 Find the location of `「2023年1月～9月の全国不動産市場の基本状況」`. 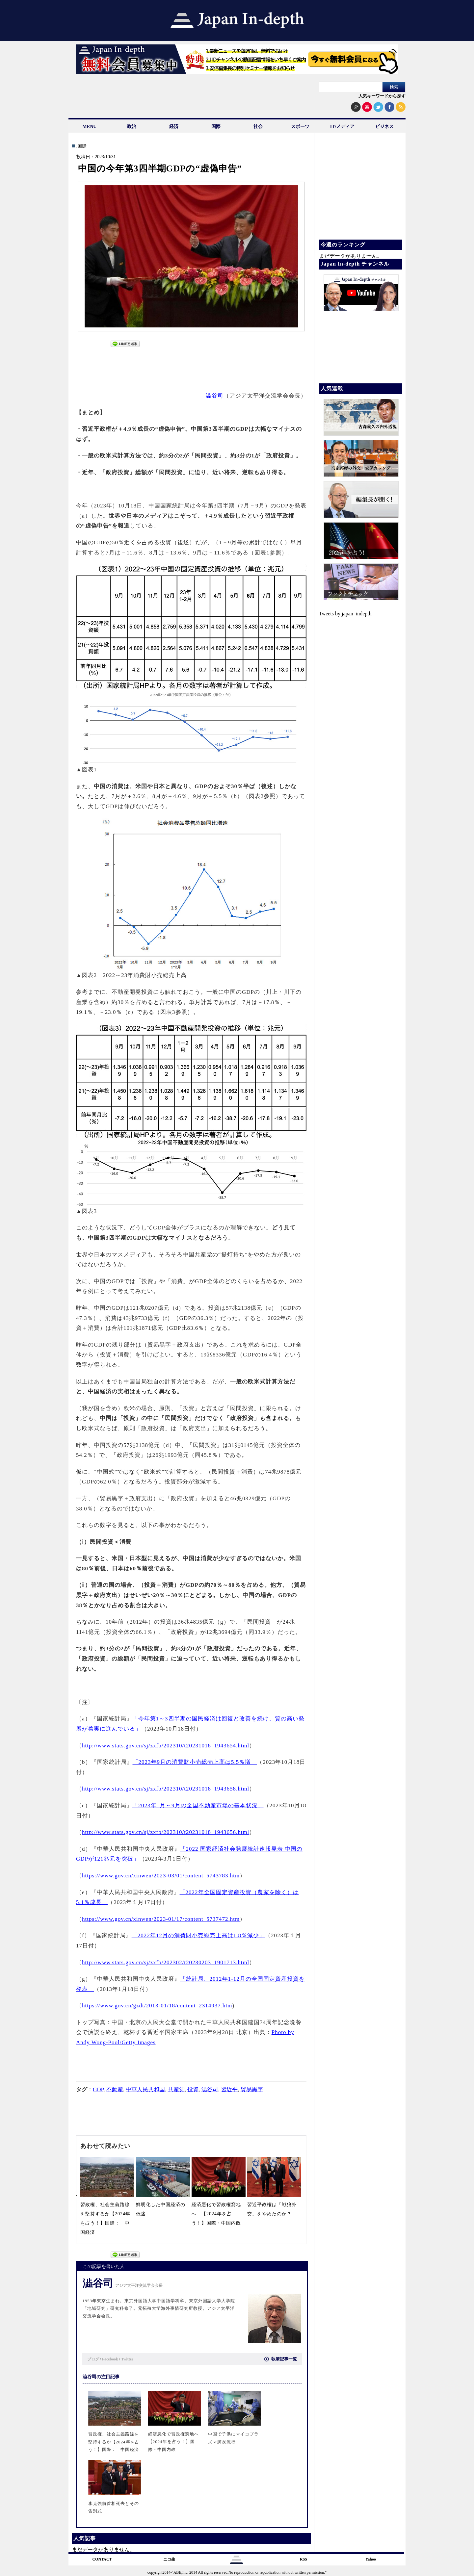

「2023年1月～9月の全国不動産市場の基本状況」 is located at coordinates (198, 1805).